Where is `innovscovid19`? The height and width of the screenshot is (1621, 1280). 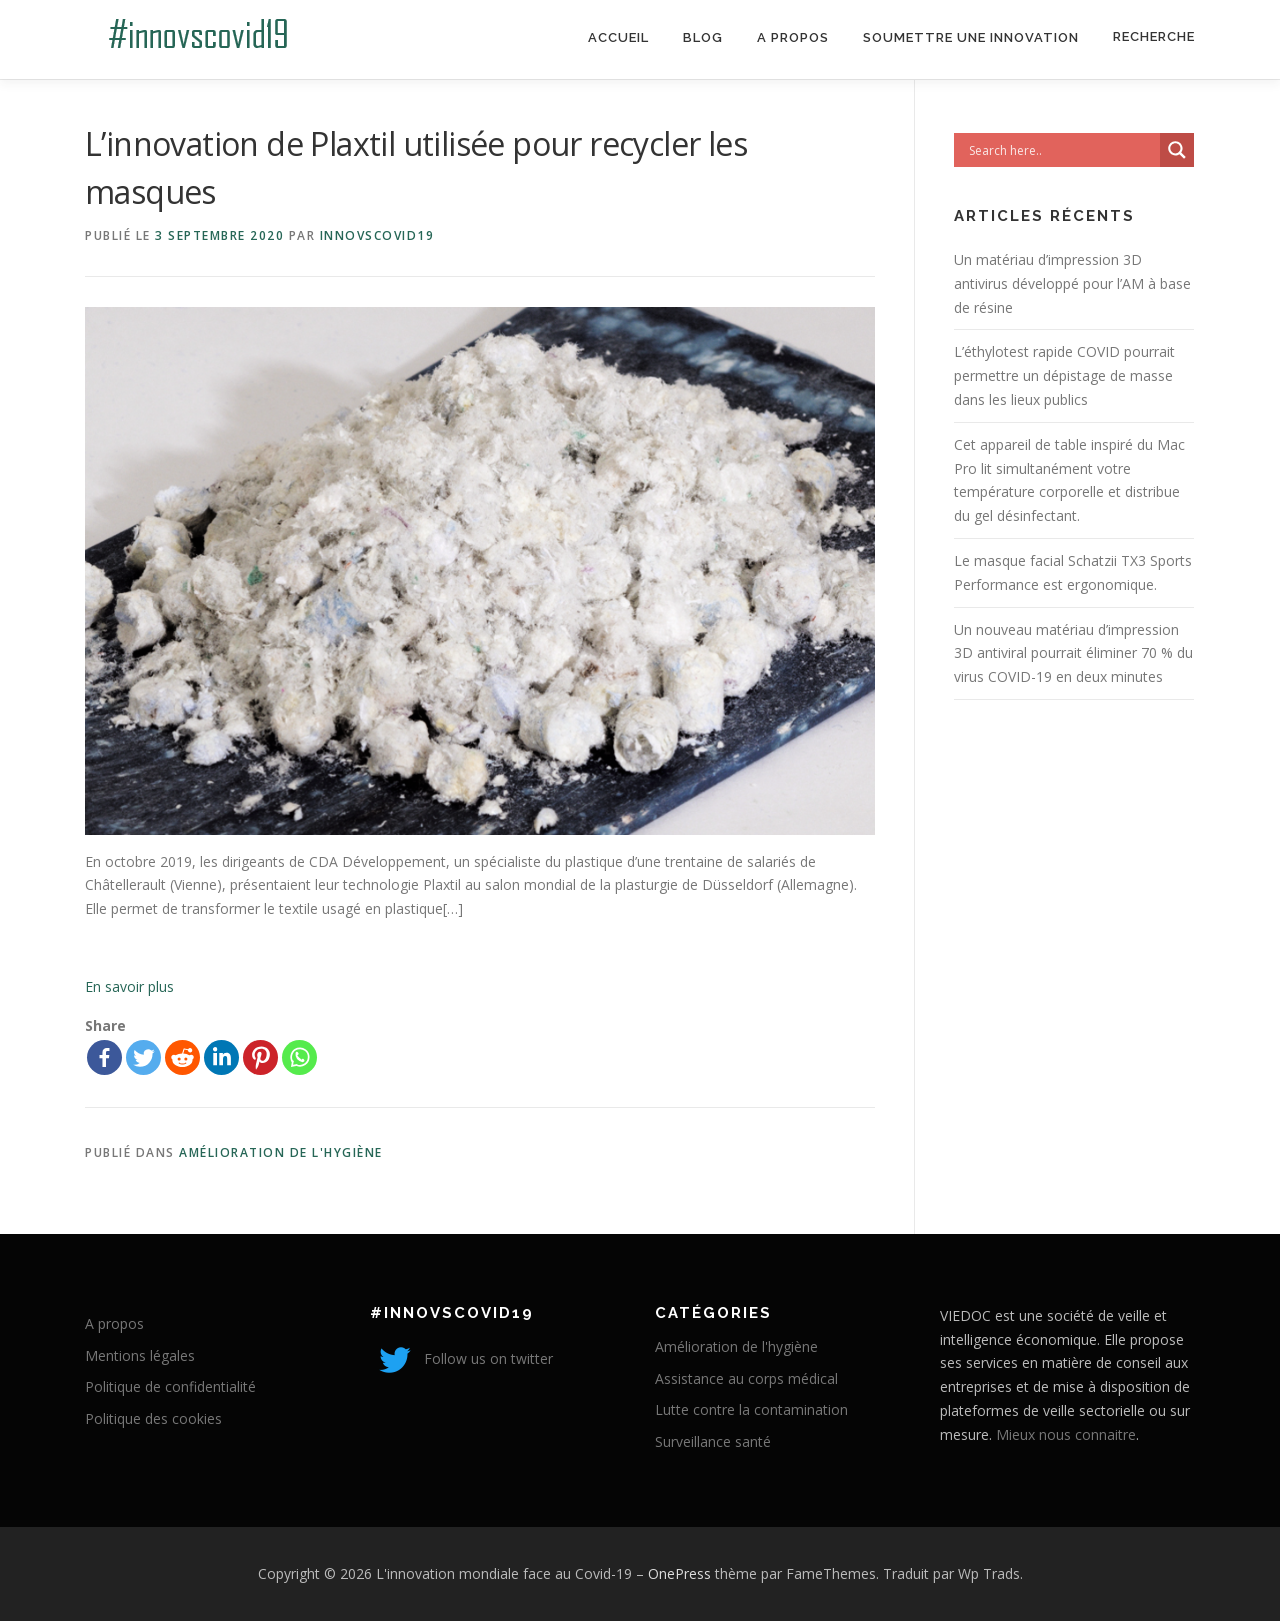 innovscovid19 is located at coordinates (377, 235).